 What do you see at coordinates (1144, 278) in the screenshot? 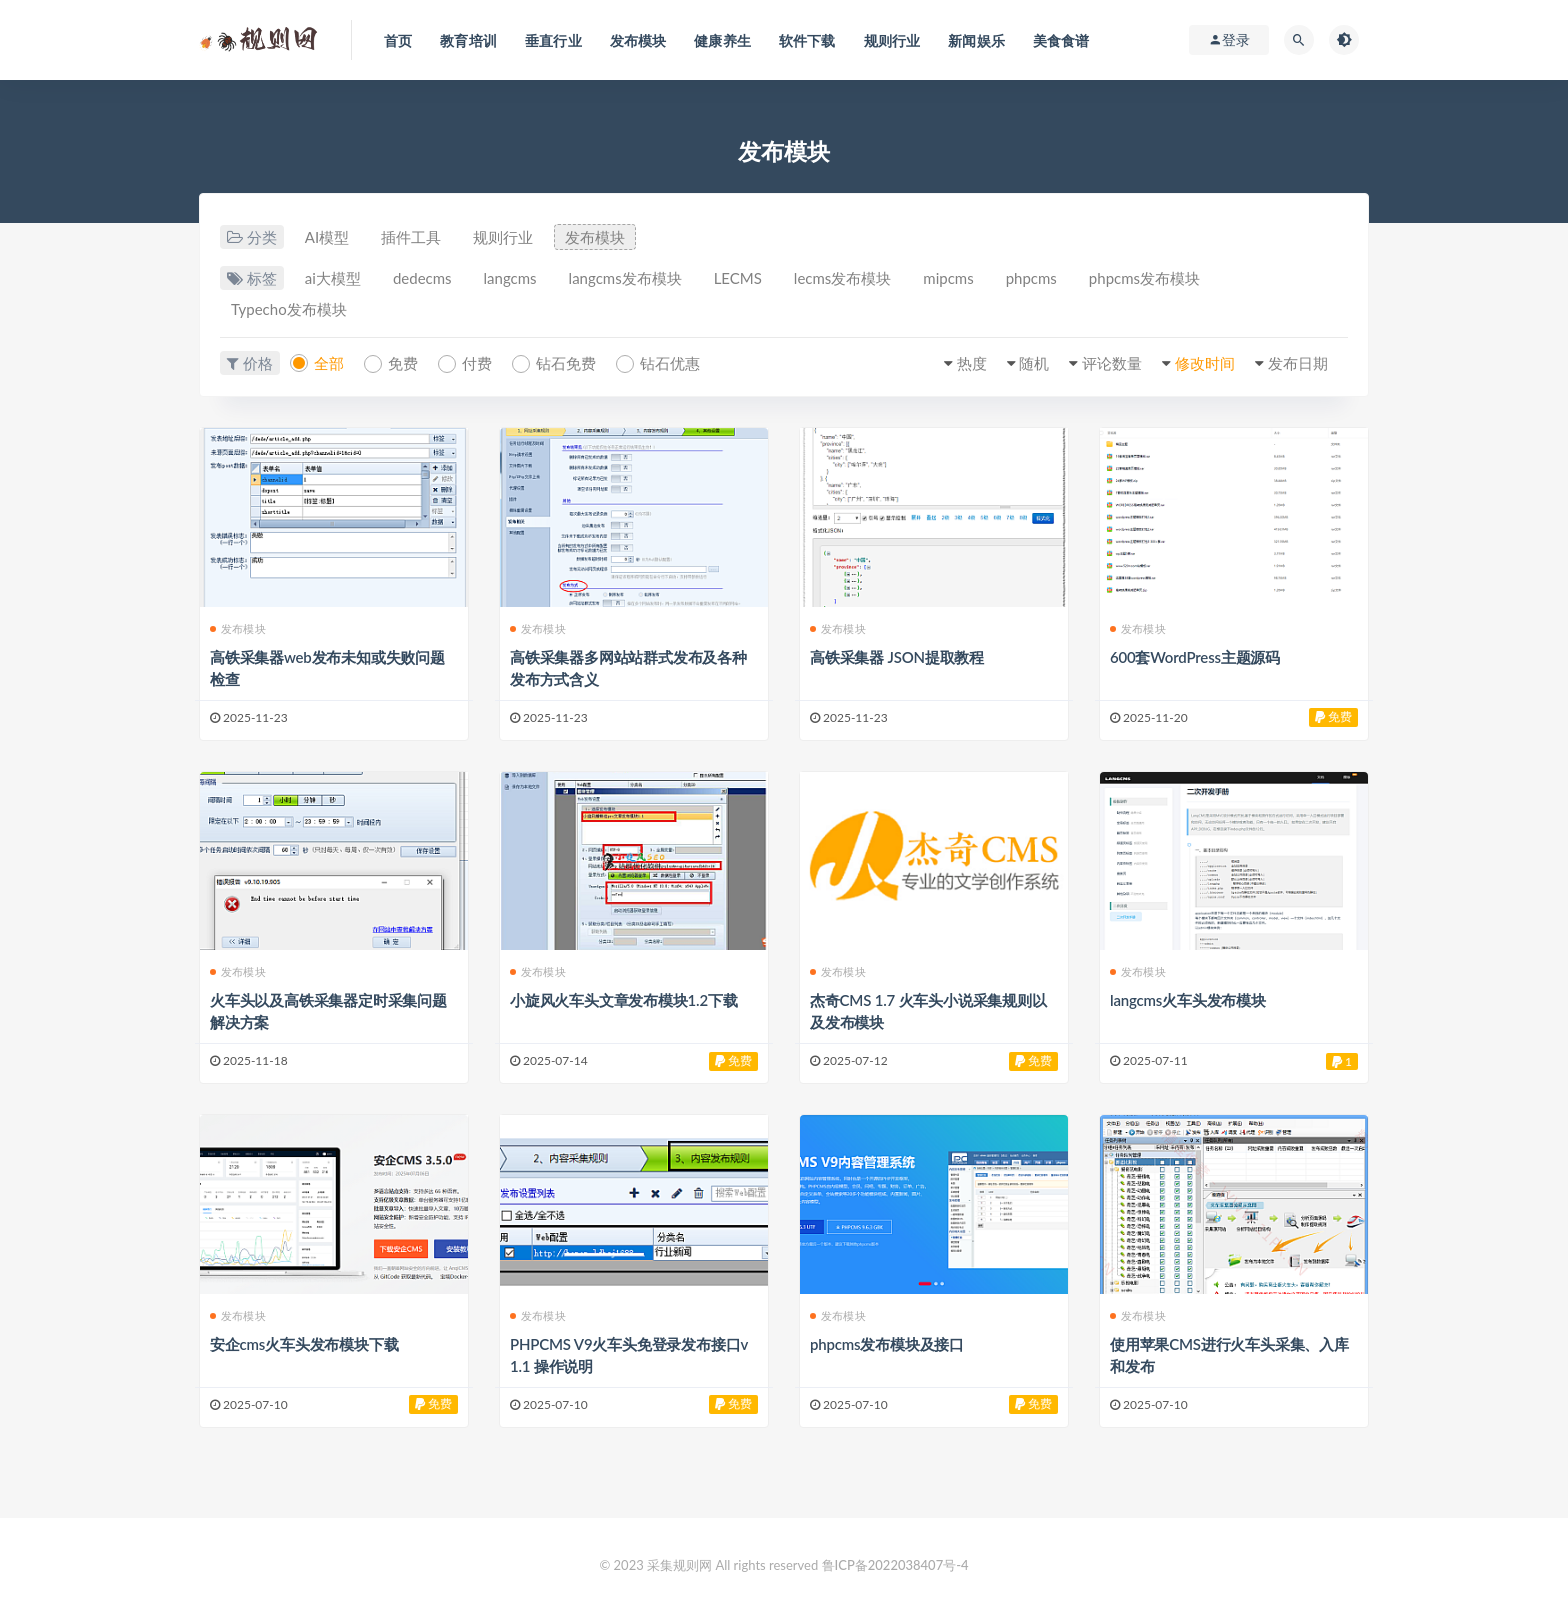
I see `phpcms发布模块` at bounding box center [1144, 278].